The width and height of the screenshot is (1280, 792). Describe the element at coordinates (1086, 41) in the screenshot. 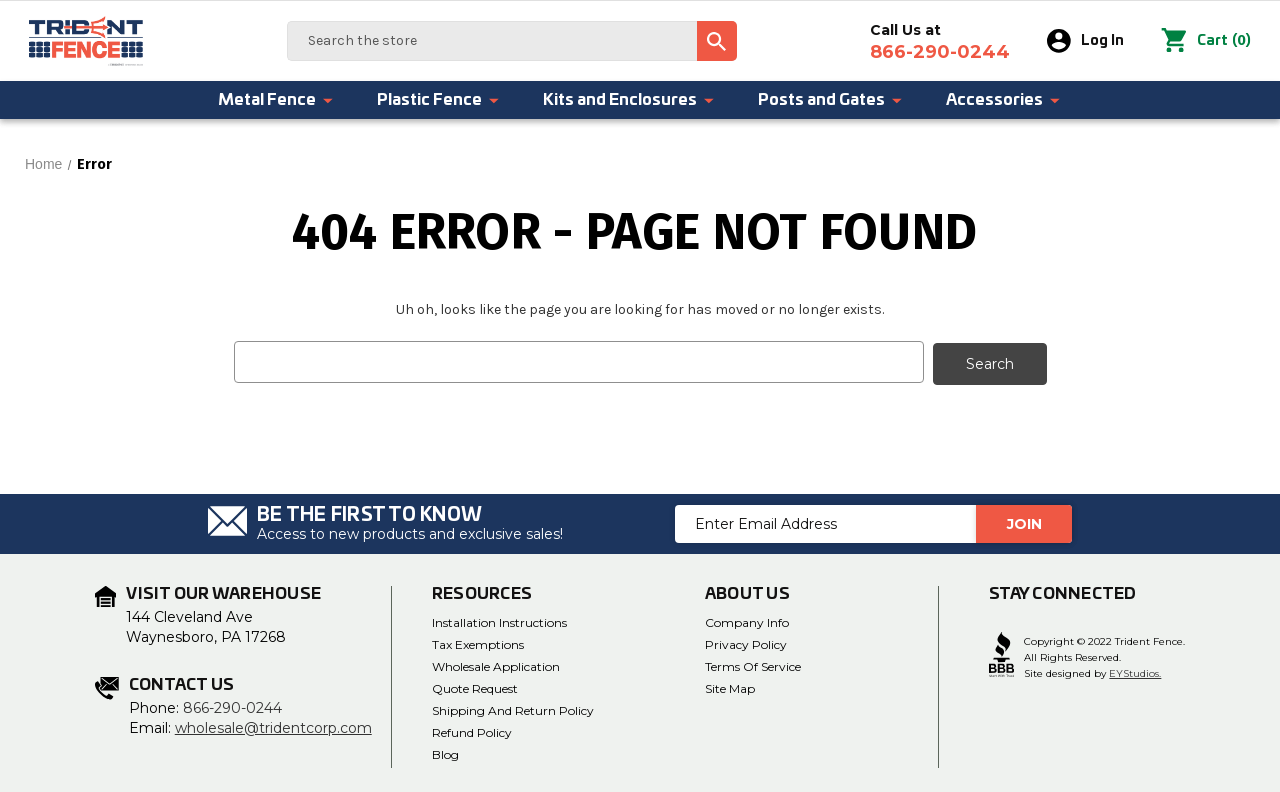

I see `Log In [Sign in]` at that location.